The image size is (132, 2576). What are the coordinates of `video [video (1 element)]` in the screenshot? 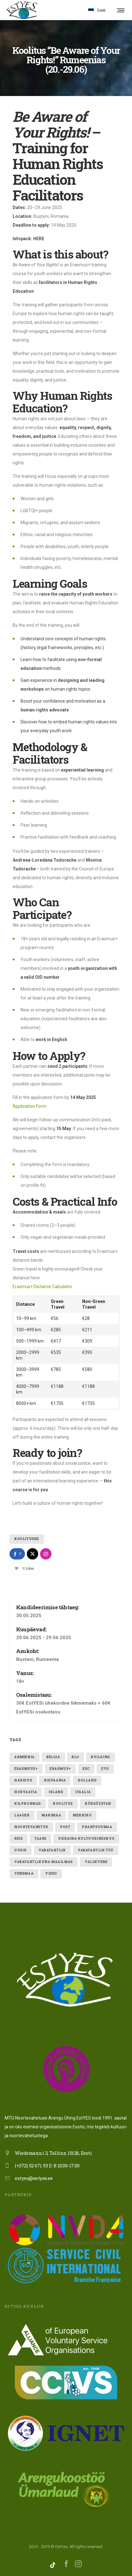 It's located at (51, 1873).